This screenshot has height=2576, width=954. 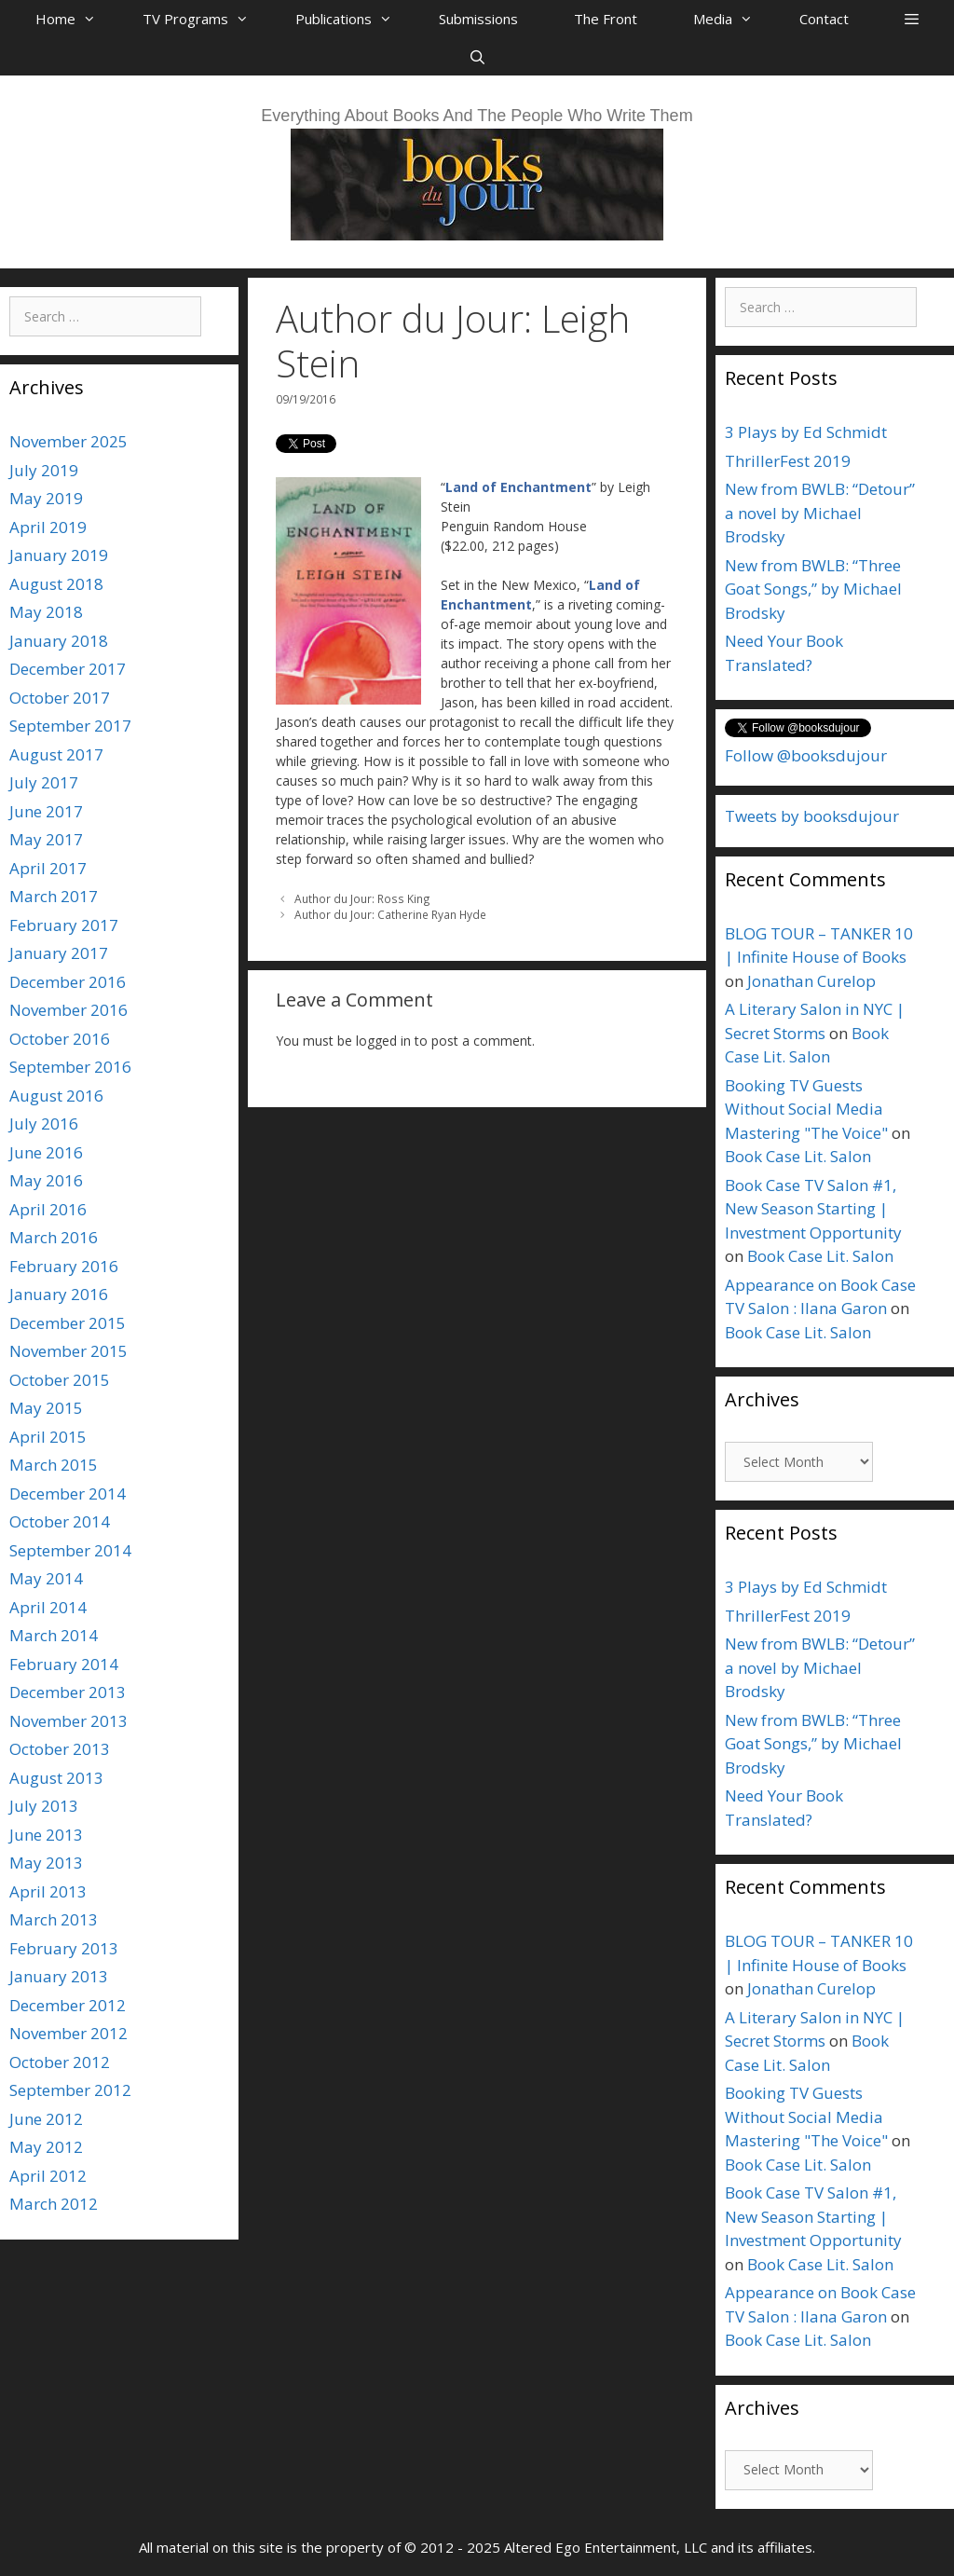 I want to click on May 2012, so click(x=46, y=2147).